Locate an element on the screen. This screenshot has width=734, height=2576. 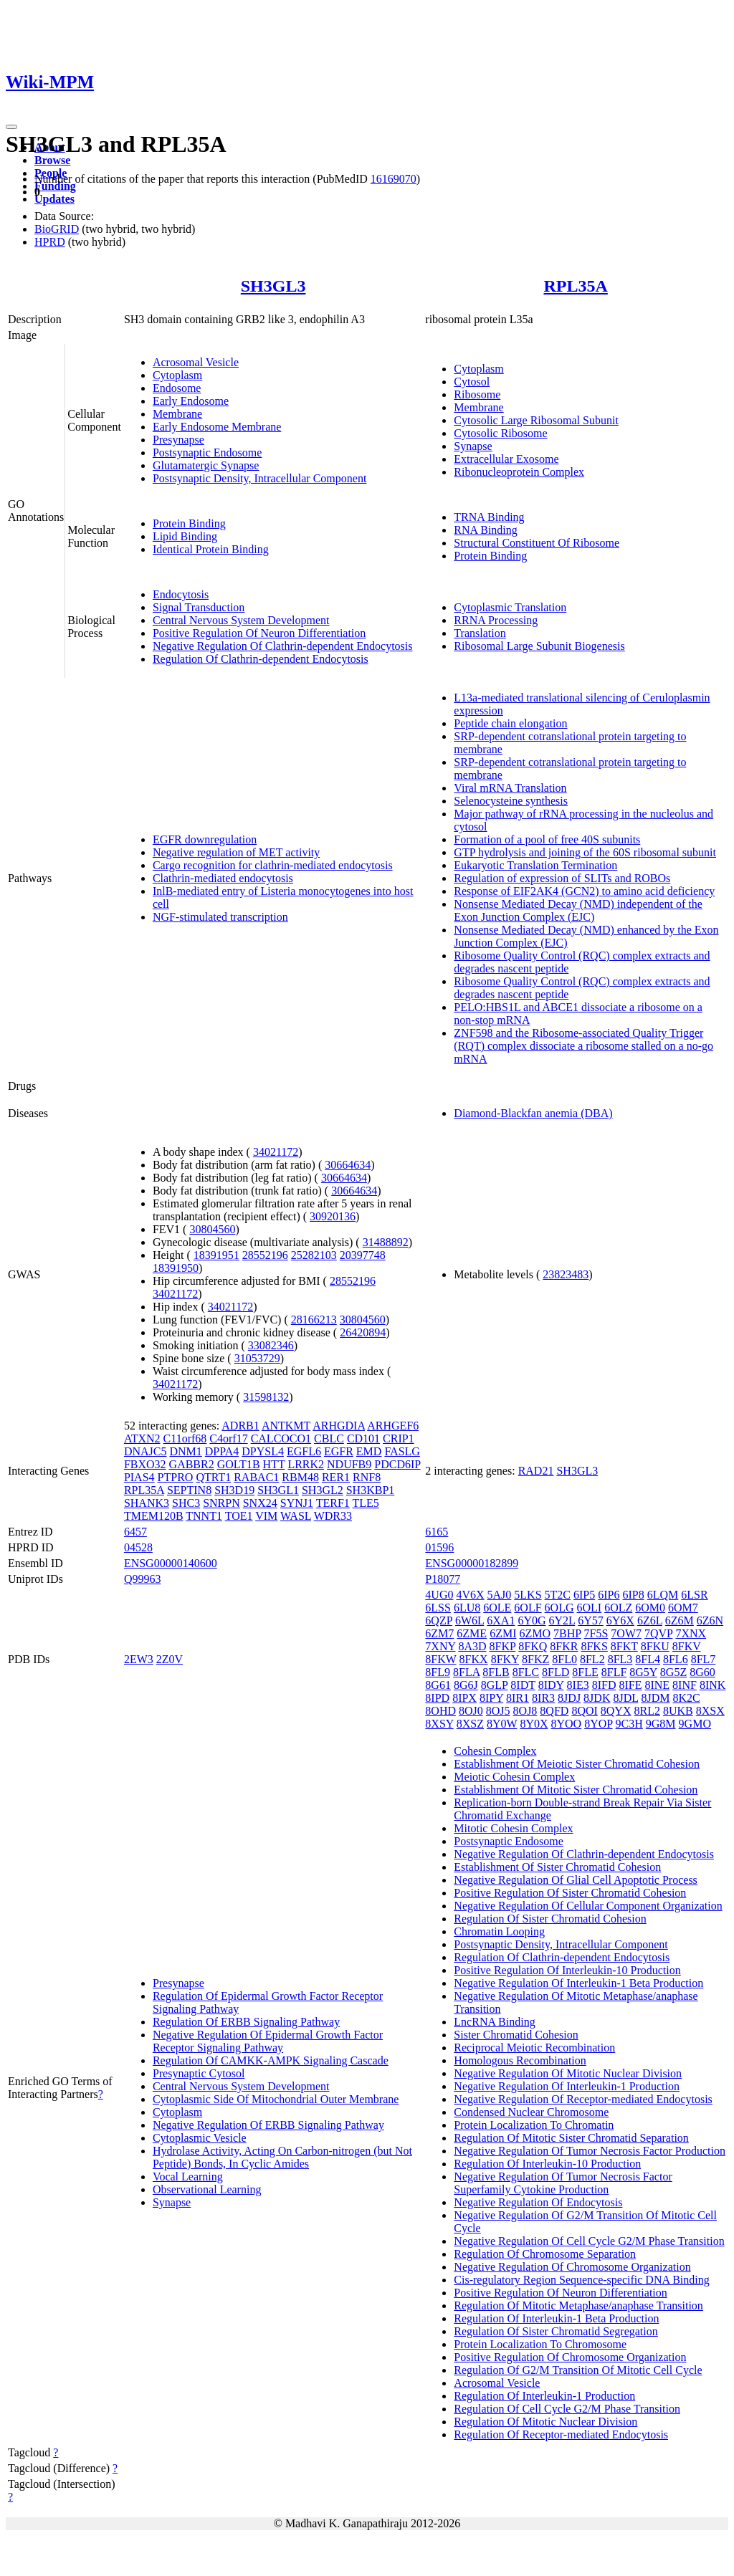
Peptide chain elongation is located at coordinates (510, 723).